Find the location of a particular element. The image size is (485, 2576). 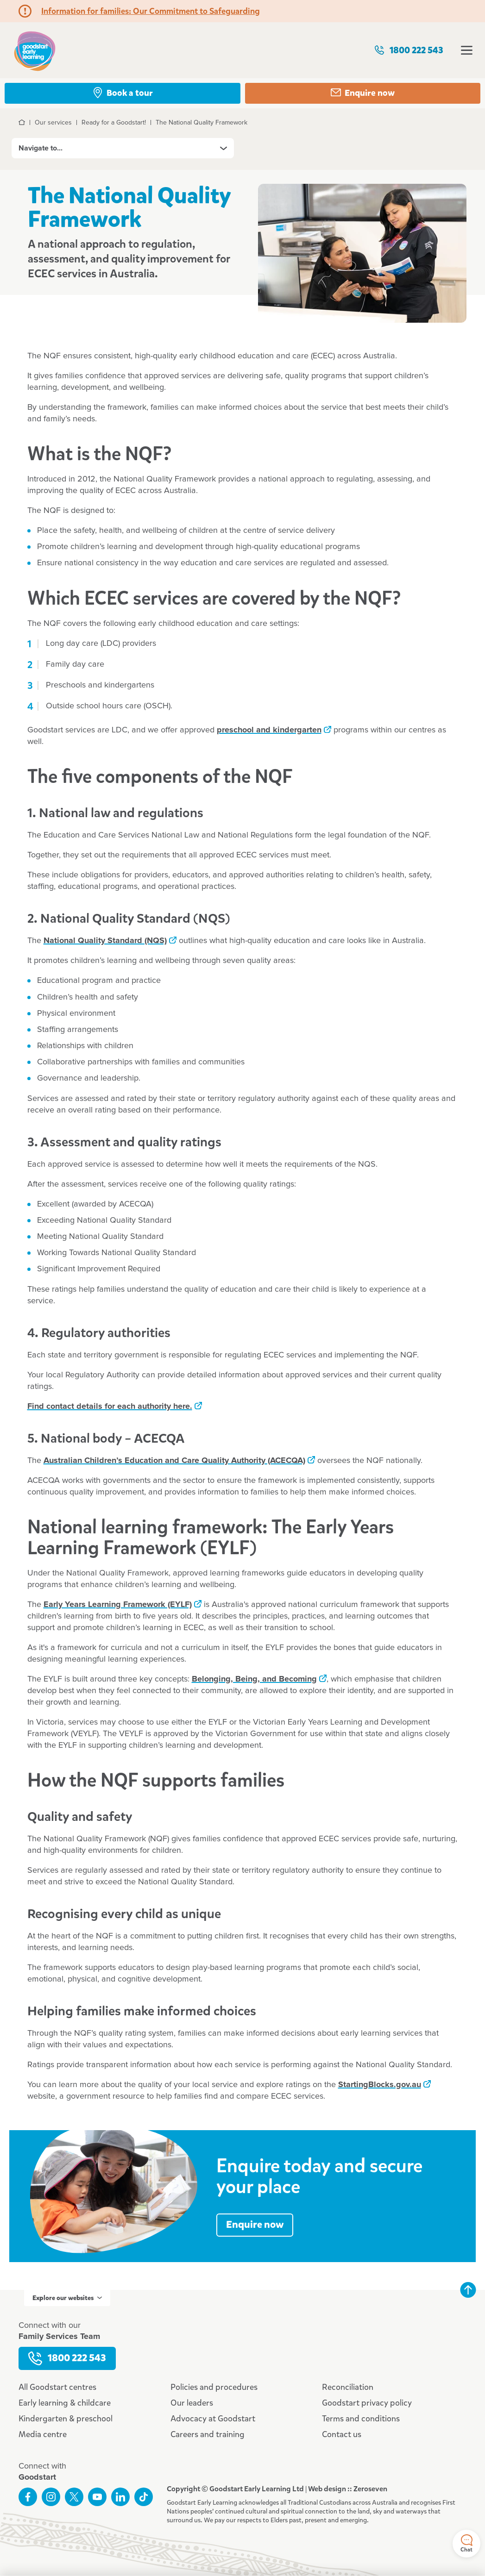

Early learning & childcare is located at coordinates (65, 2402).